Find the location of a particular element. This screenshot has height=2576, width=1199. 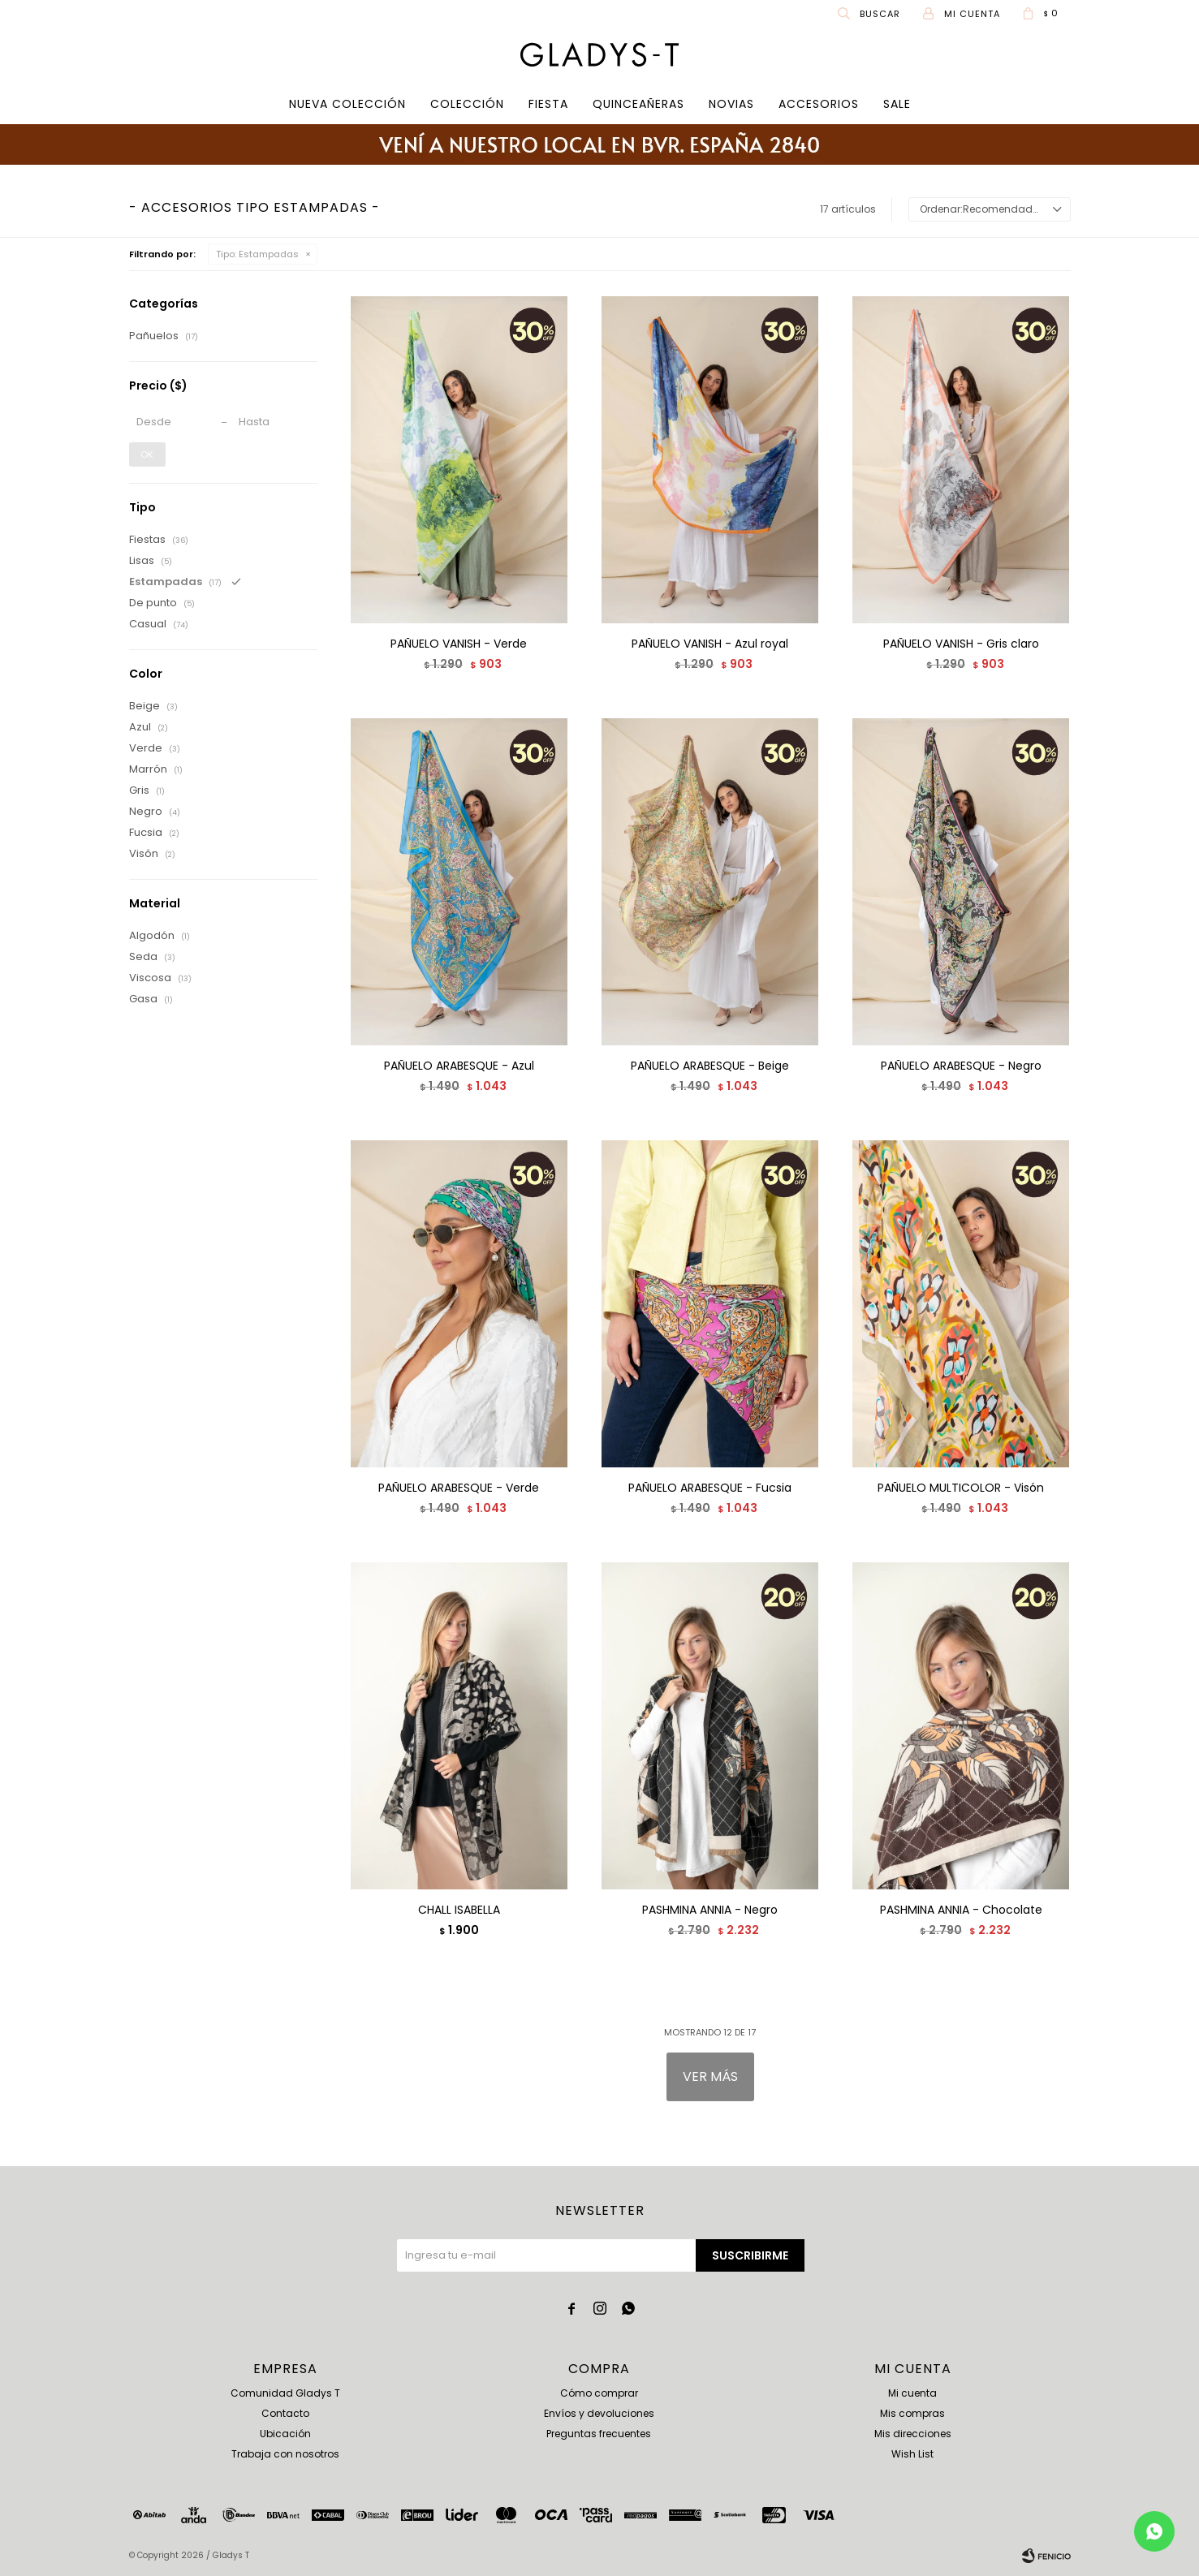

Mis compras is located at coordinates (912, 2413).